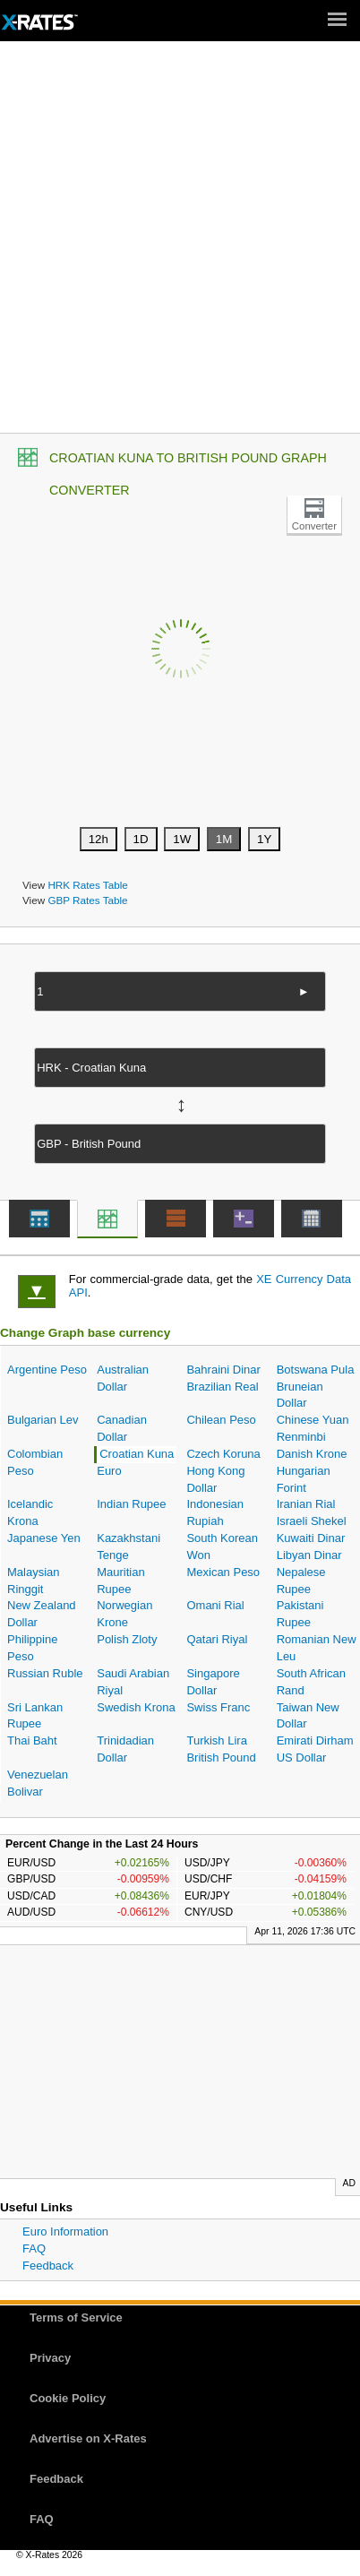  Describe the element at coordinates (216, 1740) in the screenshot. I see `Turkish Lira` at that location.